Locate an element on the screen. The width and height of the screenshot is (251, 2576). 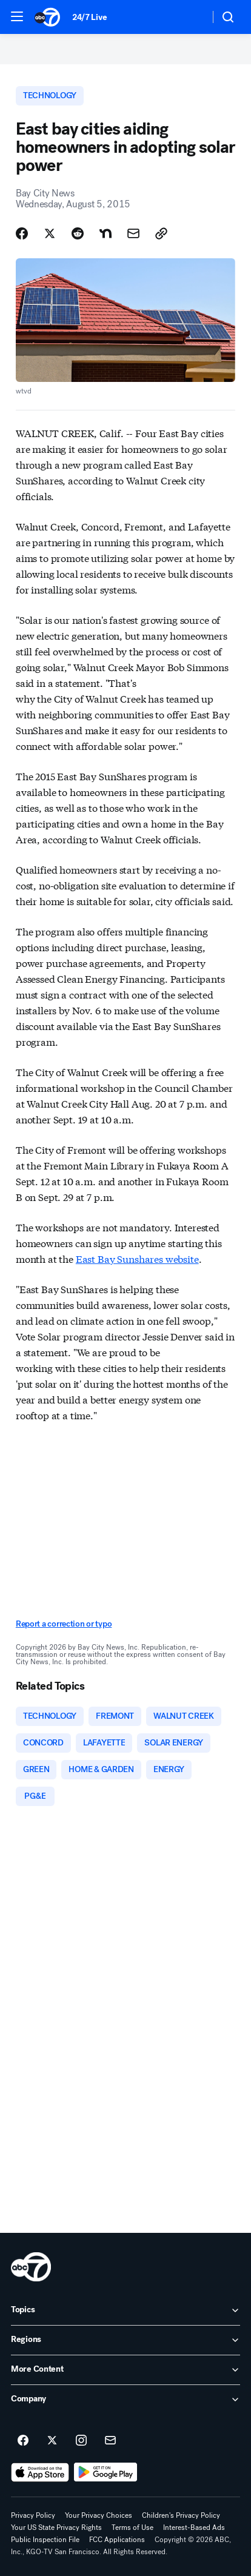
[Sign up for ABC7 San Francisco newsletters] is located at coordinates (110, 2441).